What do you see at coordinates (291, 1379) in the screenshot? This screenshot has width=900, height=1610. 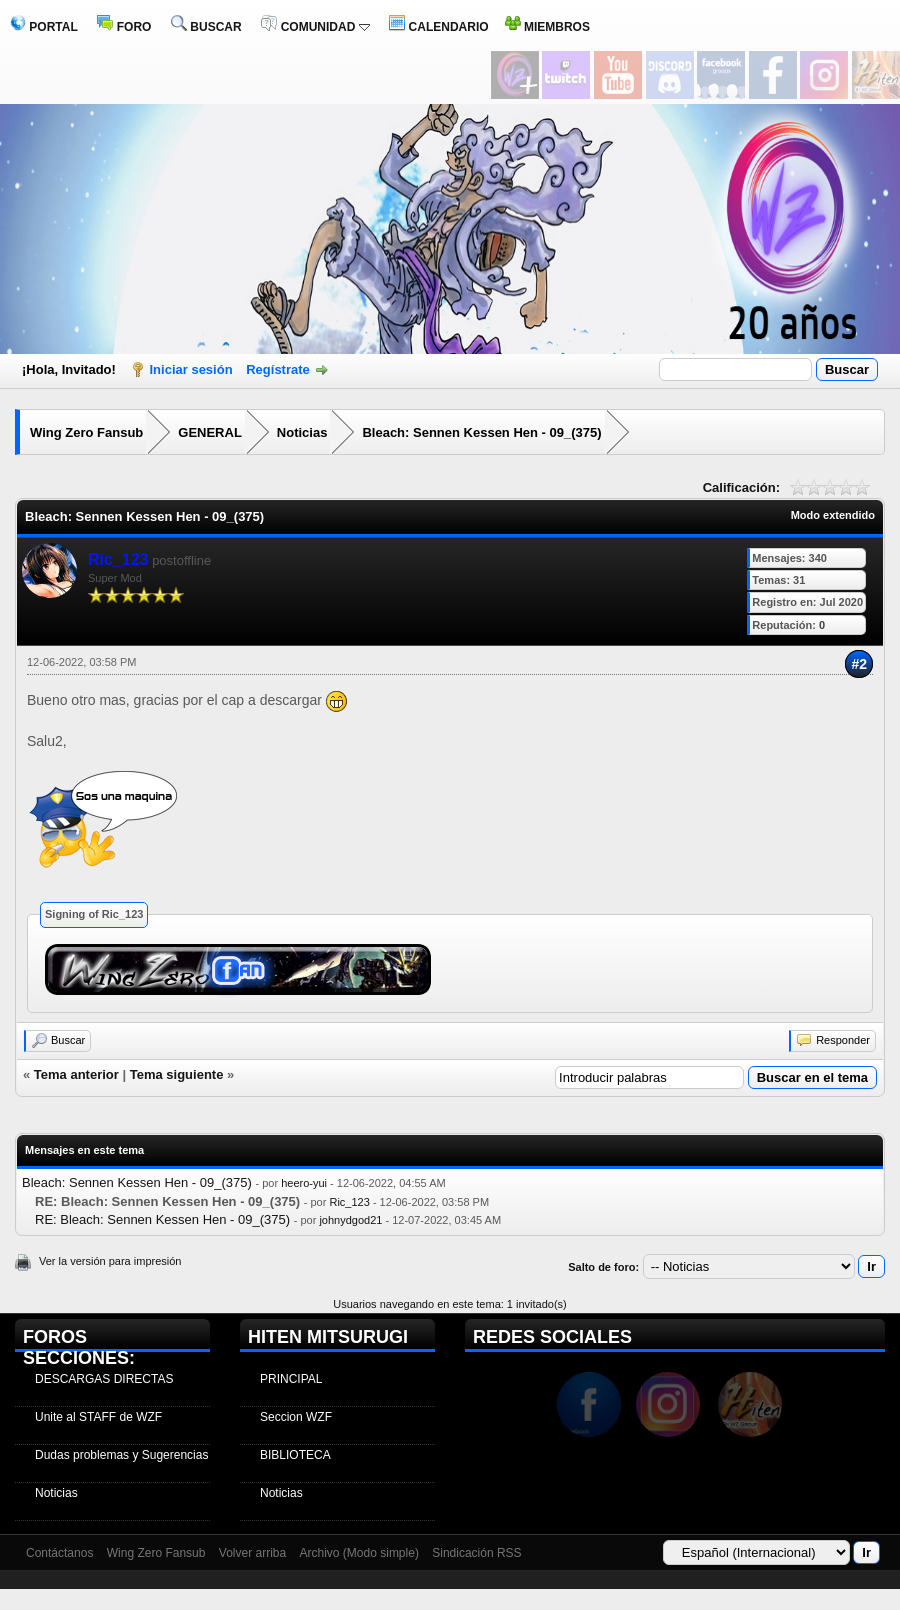 I see `PRINCIPAL` at bounding box center [291, 1379].